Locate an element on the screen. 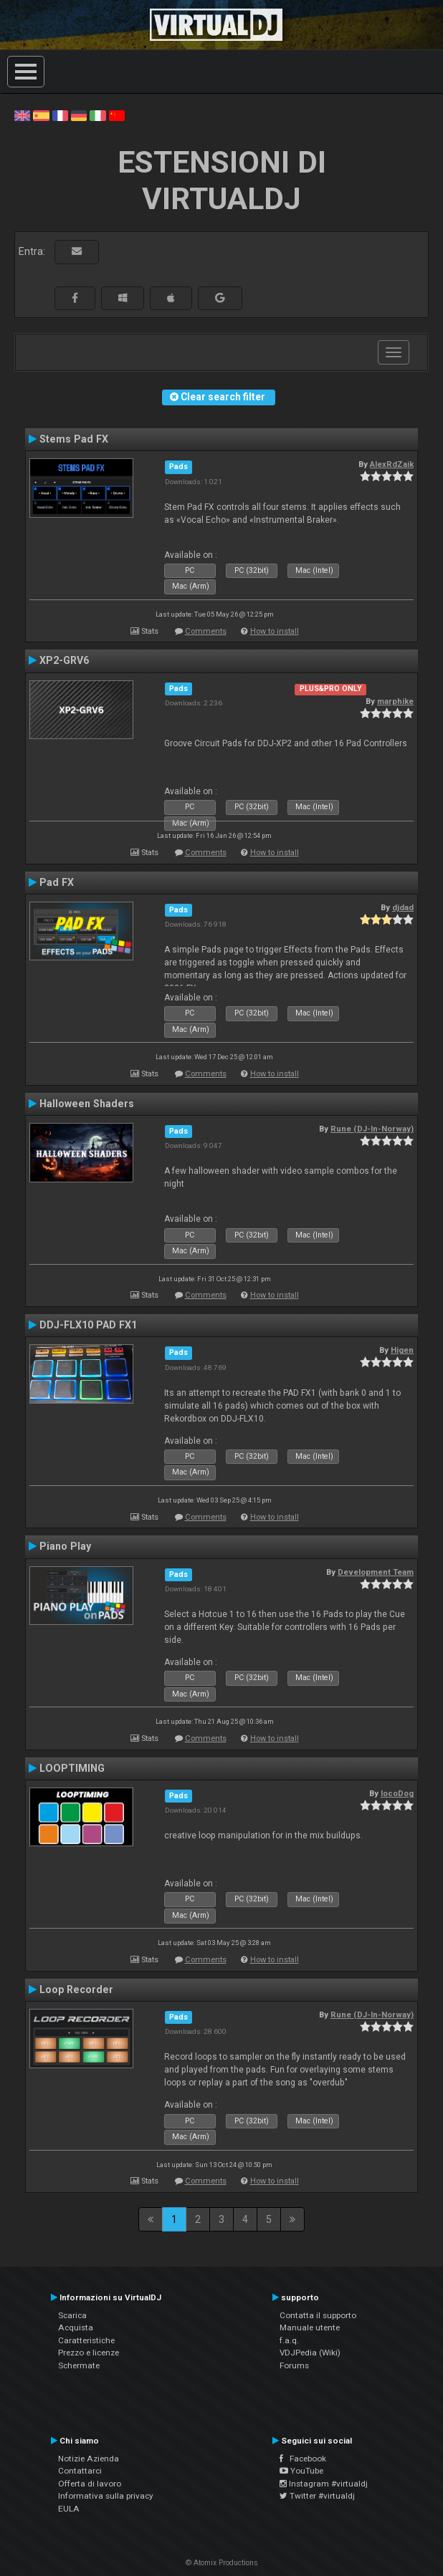 This screenshot has height=2576, width=443. Twitter #virtualdj is located at coordinates (317, 2496).